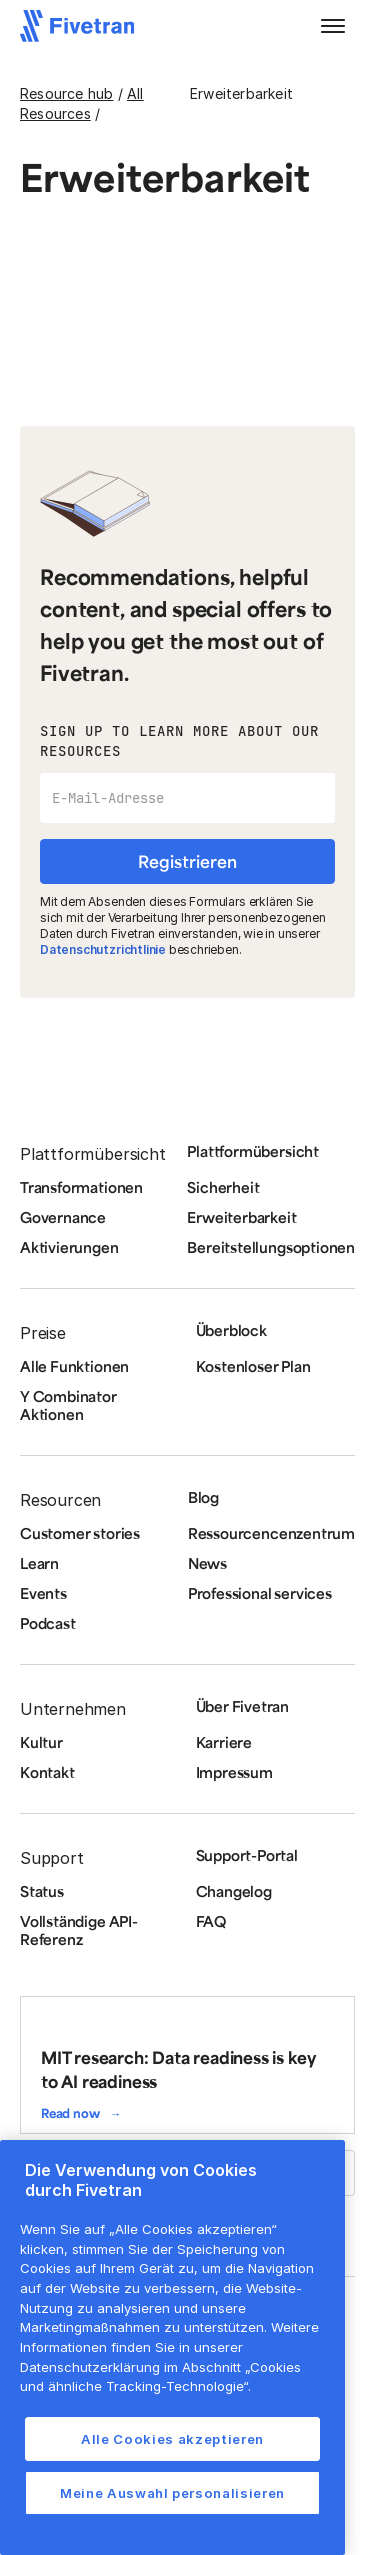  Describe the element at coordinates (271, 1247) in the screenshot. I see `Bereitstellungsoptionen` at that location.